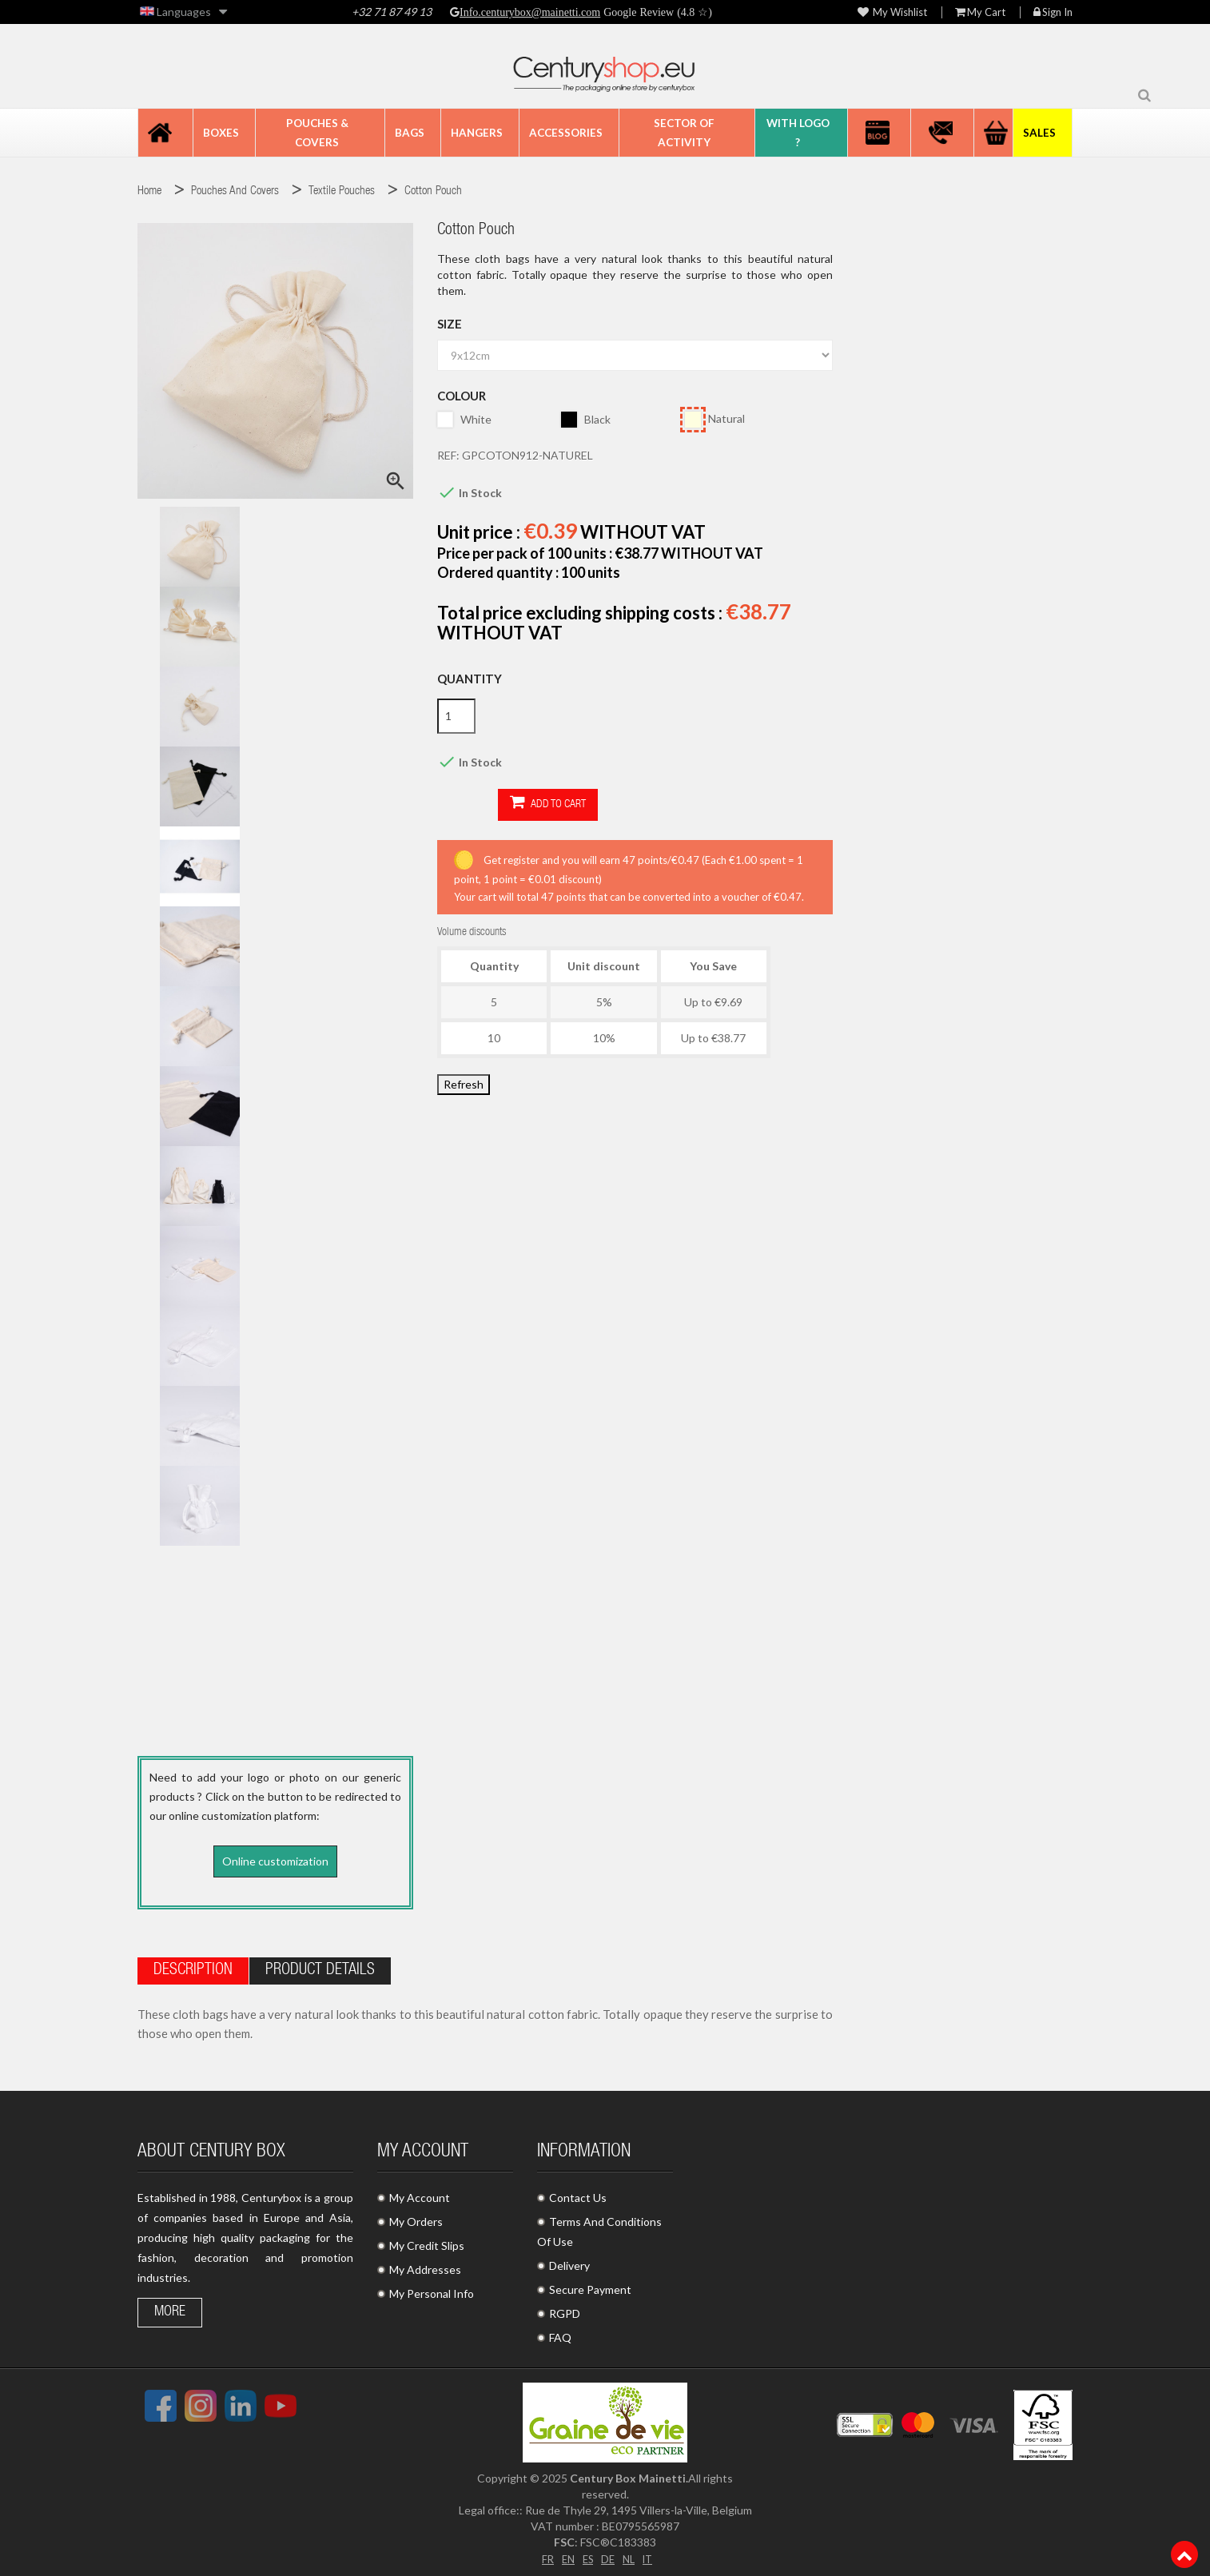 This screenshot has width=1210, height=2576. Describe the element at coordinates (431, 2288) in the screenshot. I see `My Personal Info` at that location.